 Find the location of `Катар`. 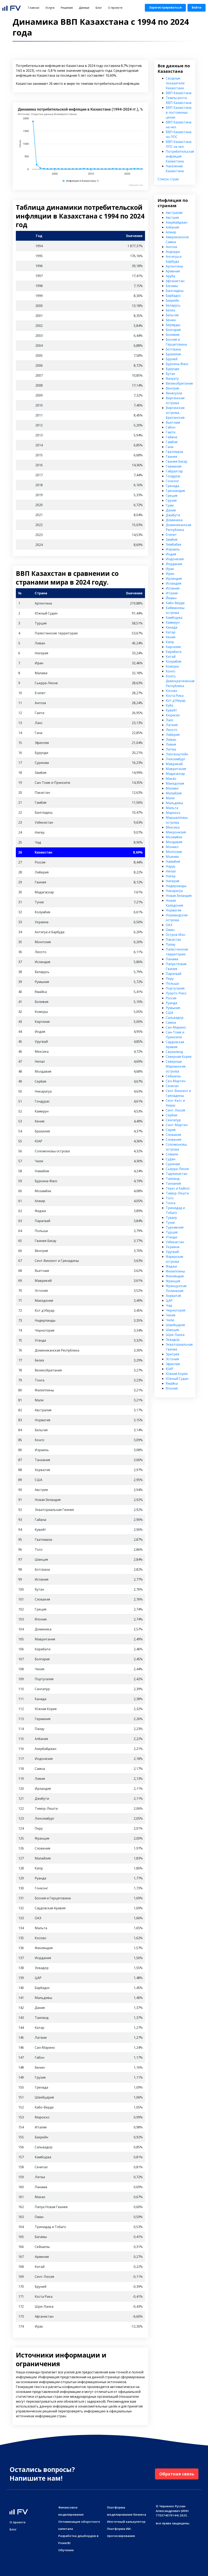

Катар is located at coordinates (170, 632).